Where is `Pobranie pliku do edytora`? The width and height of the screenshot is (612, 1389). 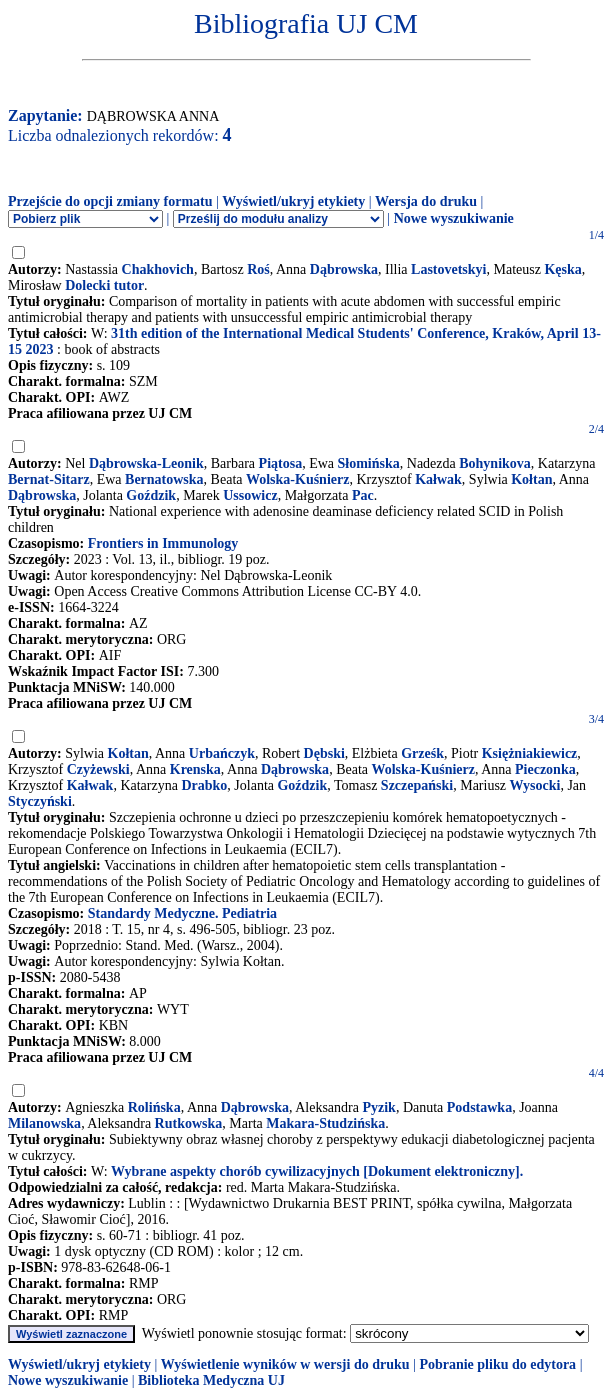 Pobranie pliku do edytora is located at coordinates (497, 1364).